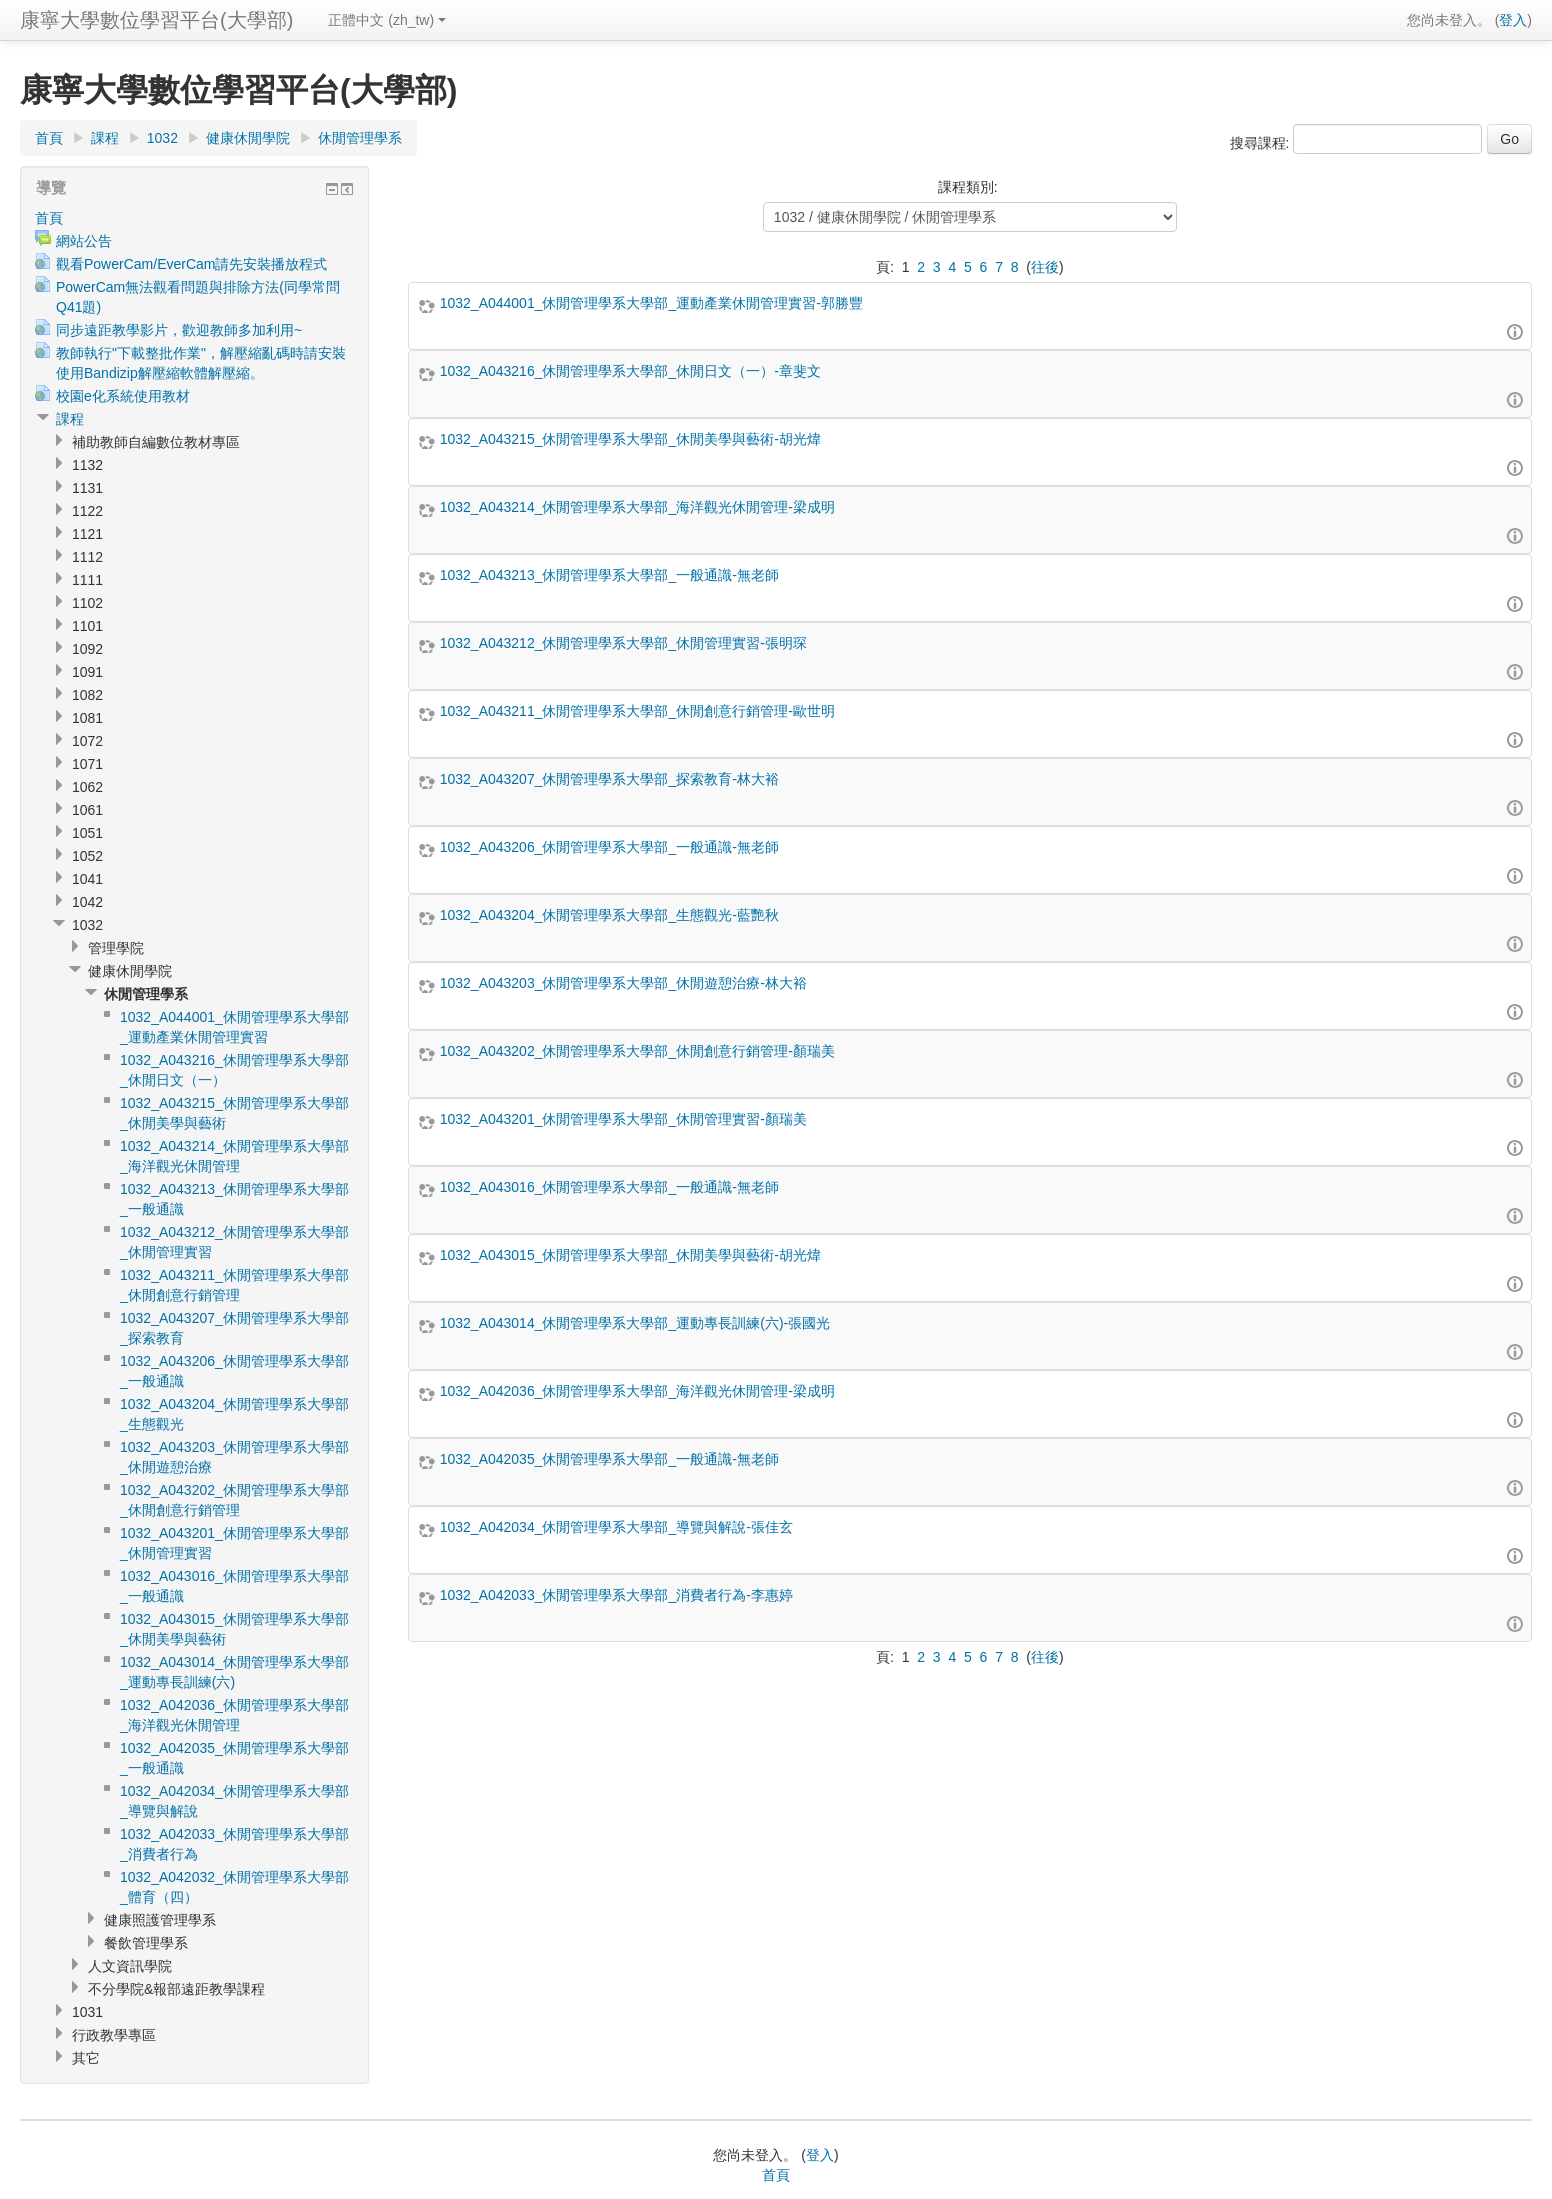 Image resolution: width=1552 pixels, height=2199 pixels. I want to click on 1032_A043207_休閒管理學系大學部_探索教育-林大裕, so click(609, 779).